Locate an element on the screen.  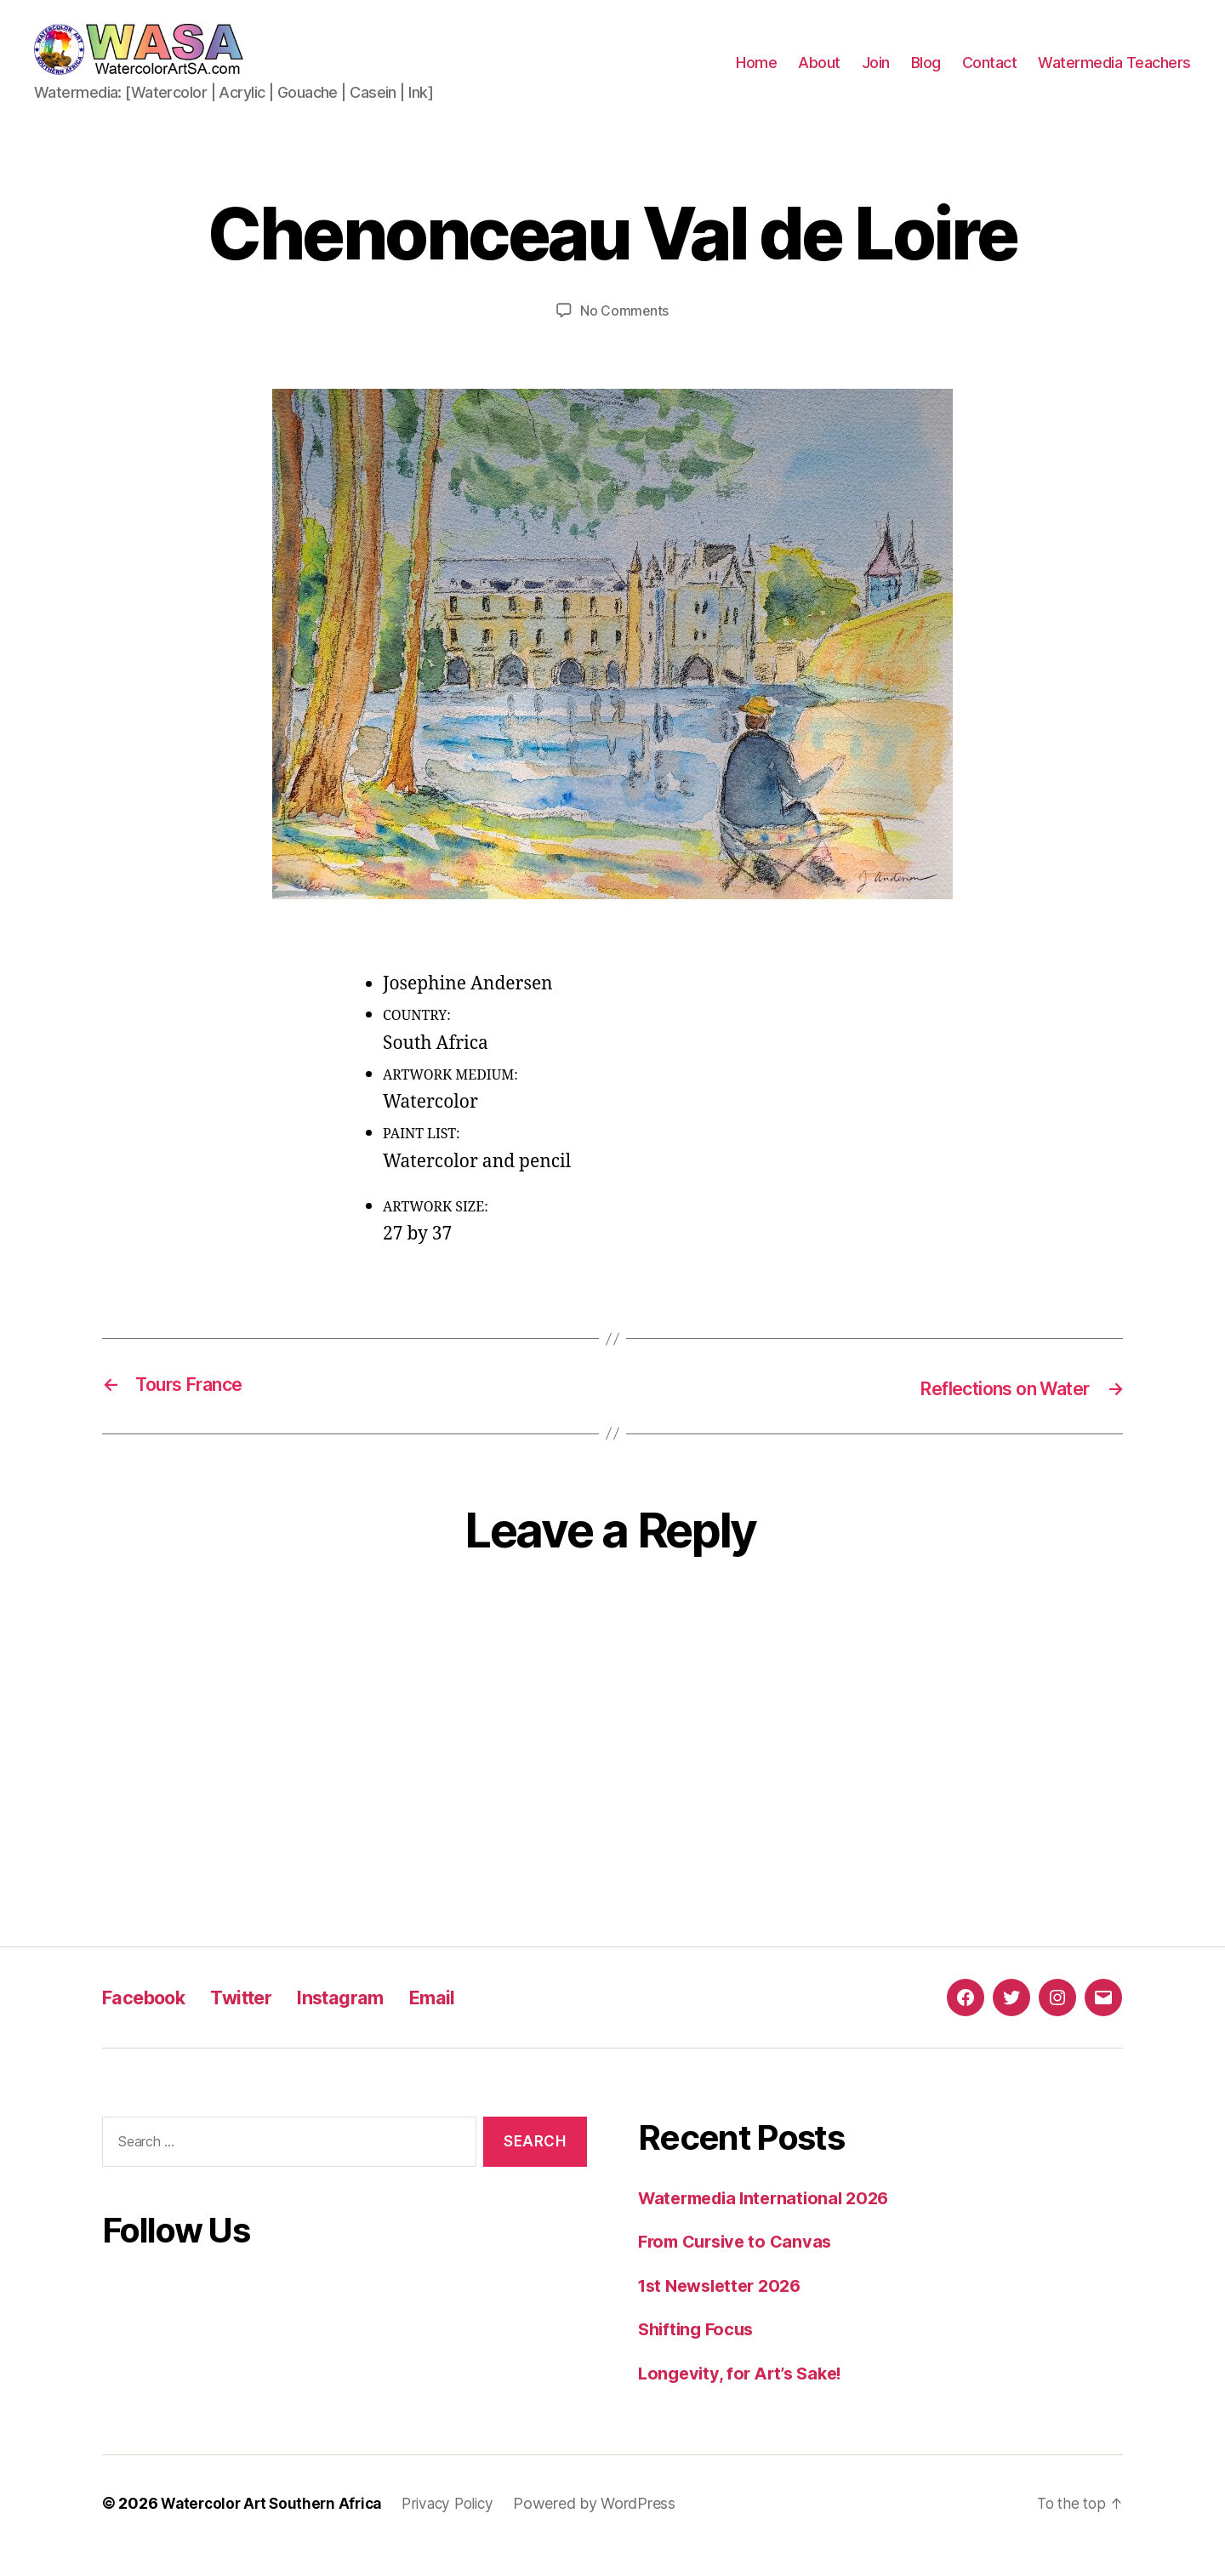
Powered by WordPress is located at coordinates (609, 2528).